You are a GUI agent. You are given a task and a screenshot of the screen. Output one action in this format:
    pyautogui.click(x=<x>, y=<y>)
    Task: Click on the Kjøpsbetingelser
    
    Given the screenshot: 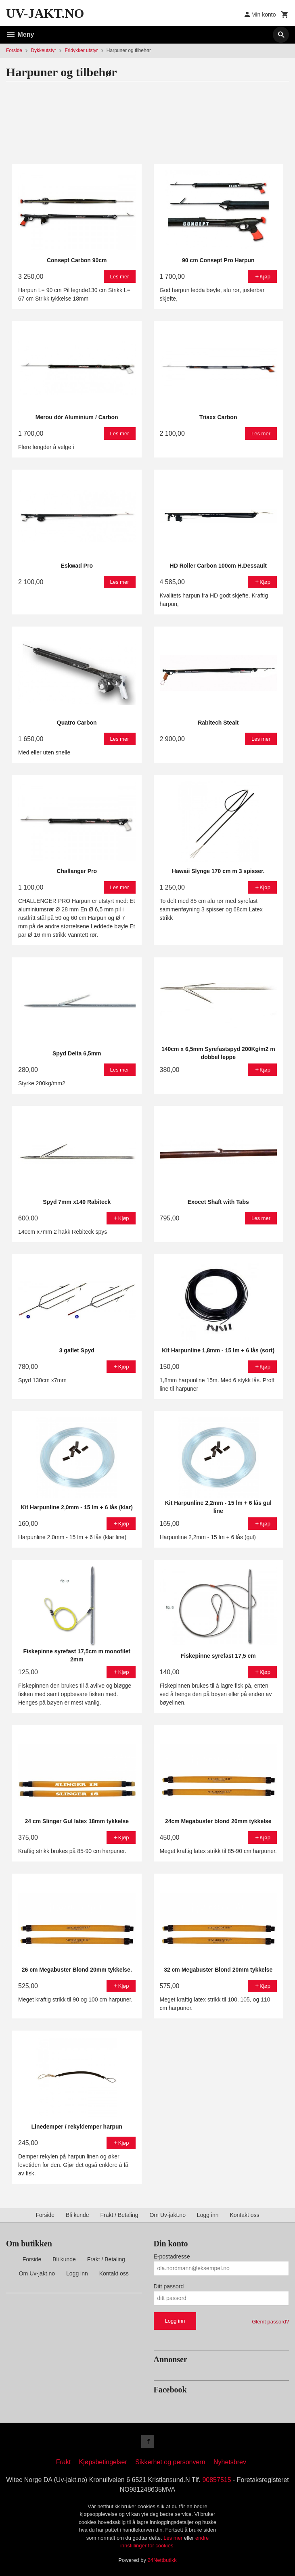 What is the action you would take?
    pyautogui.click(x=103, y=2462)
    